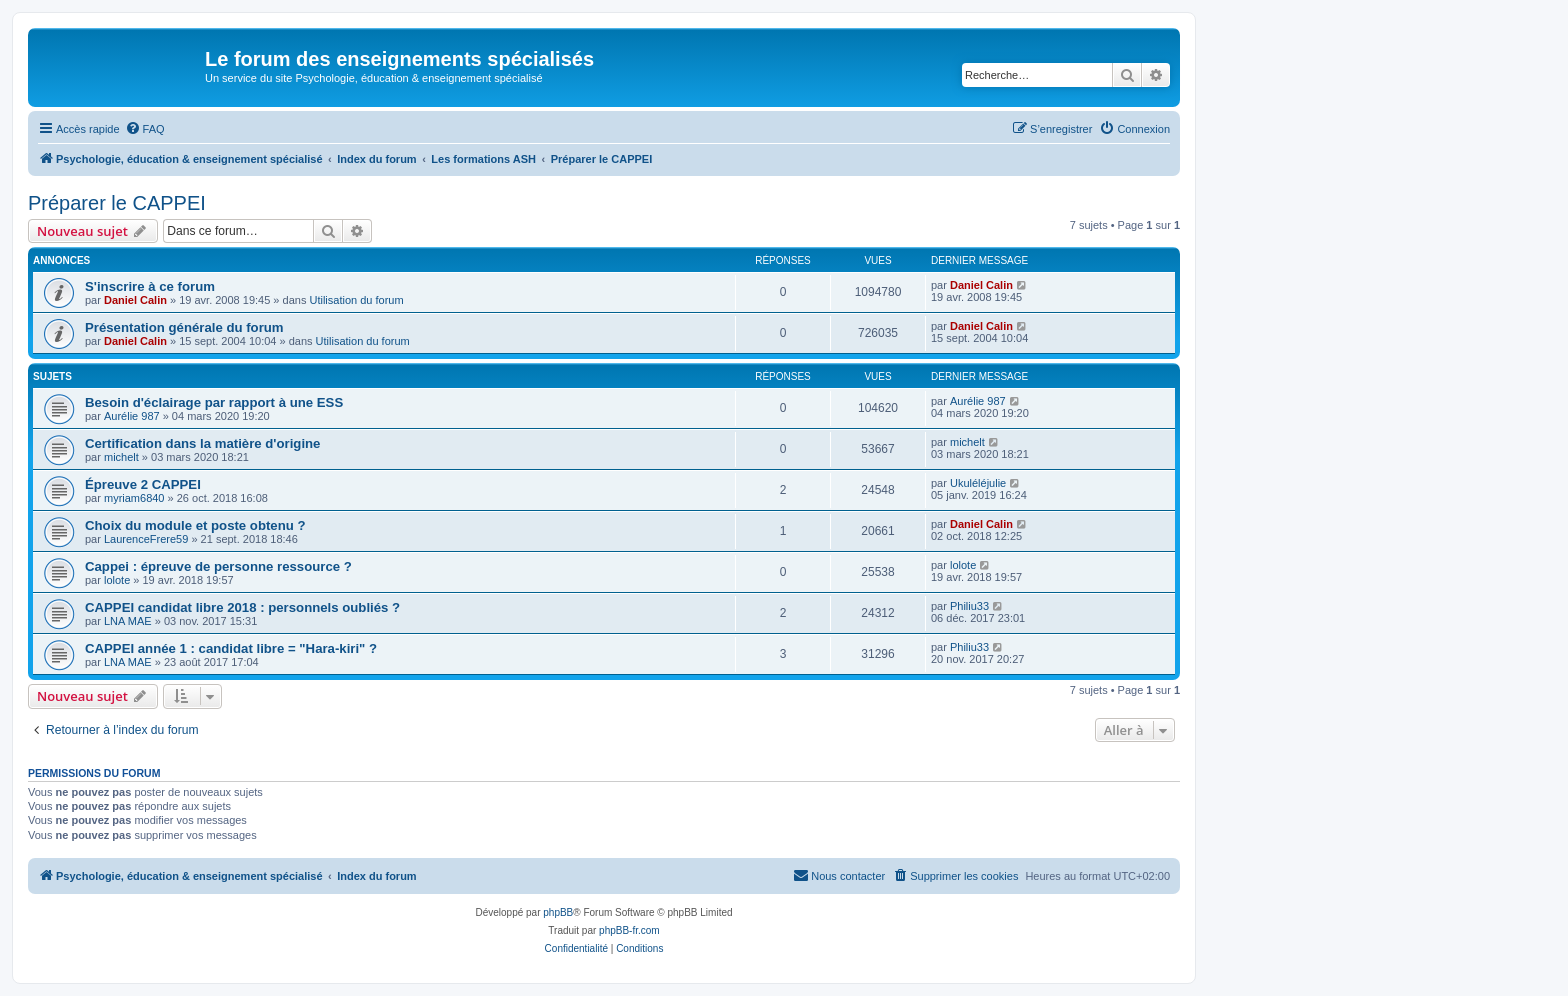 The height and width of the screenshot is (996, 1568). What do you see at coordinates (978, 483) in the screenshot?
I see `Ukuléléjulie` at bounding box center [978, 483].